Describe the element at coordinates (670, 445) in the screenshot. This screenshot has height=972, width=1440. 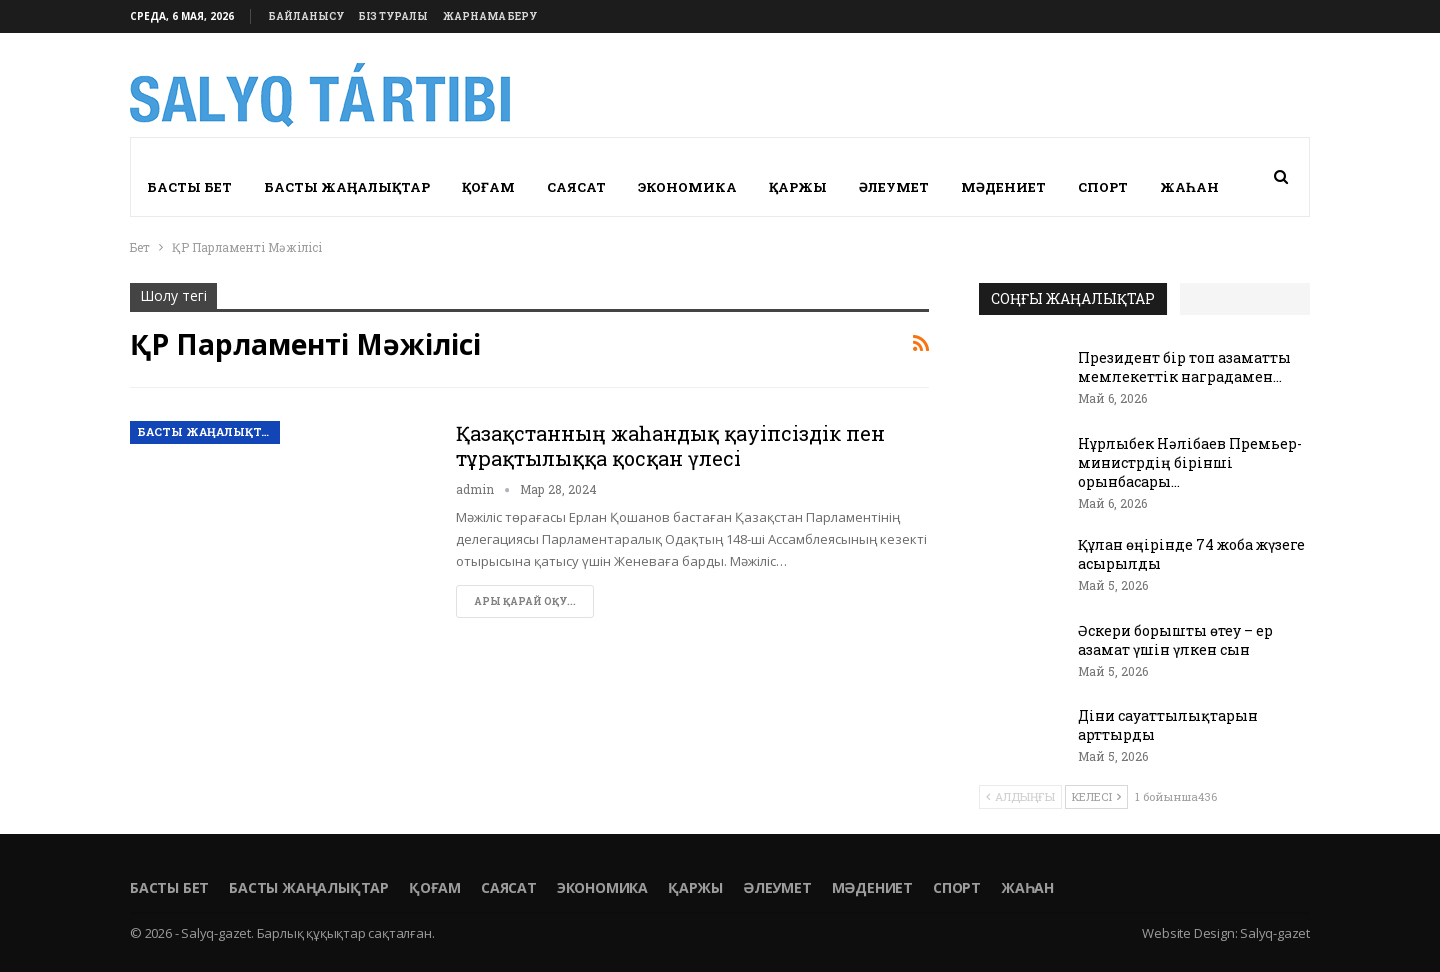
I see `Қазақстанның жаһандық қауіпсіздік пен тұрақтылыққа қосқан үлесі` at that location.